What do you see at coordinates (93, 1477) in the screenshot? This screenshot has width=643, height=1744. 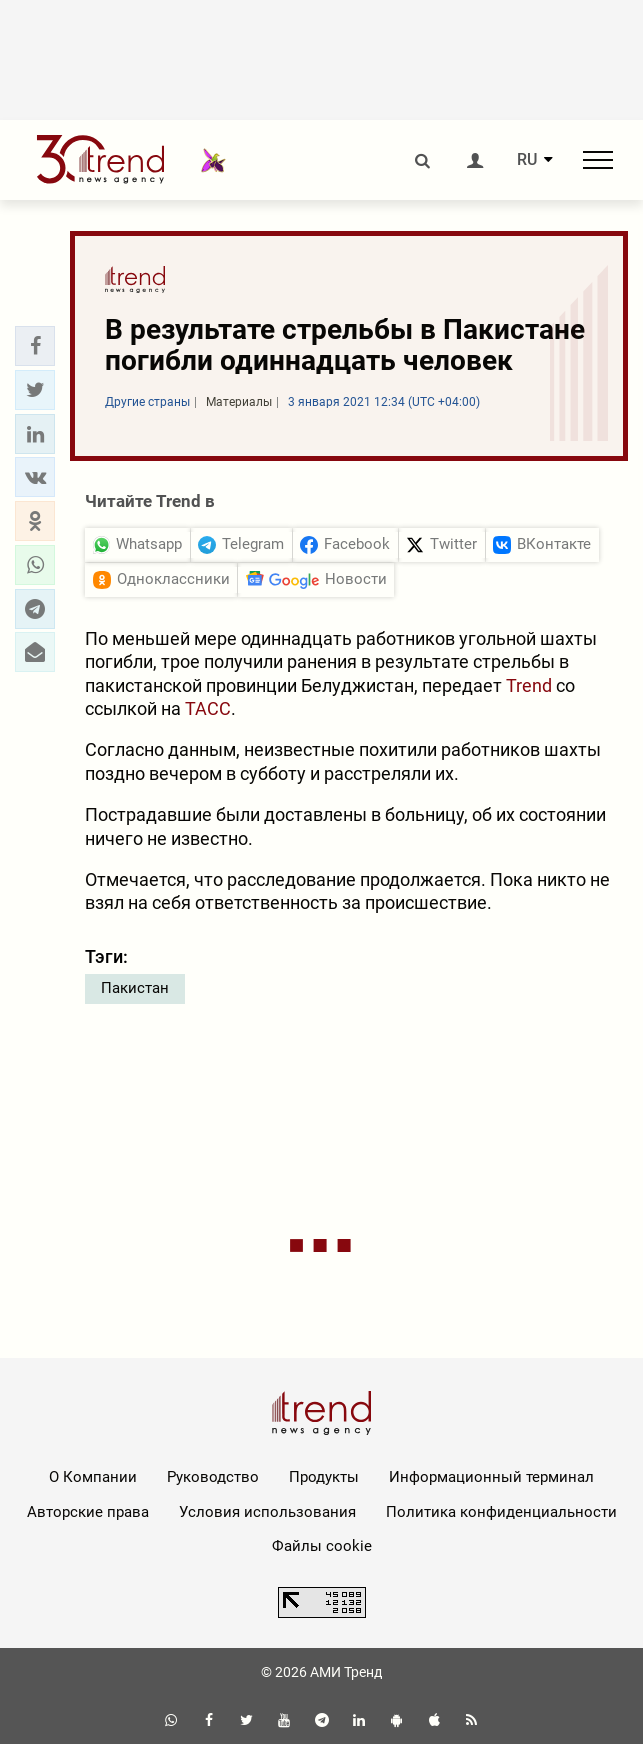 I see `О Компании` at bounding box center [93, 1477].